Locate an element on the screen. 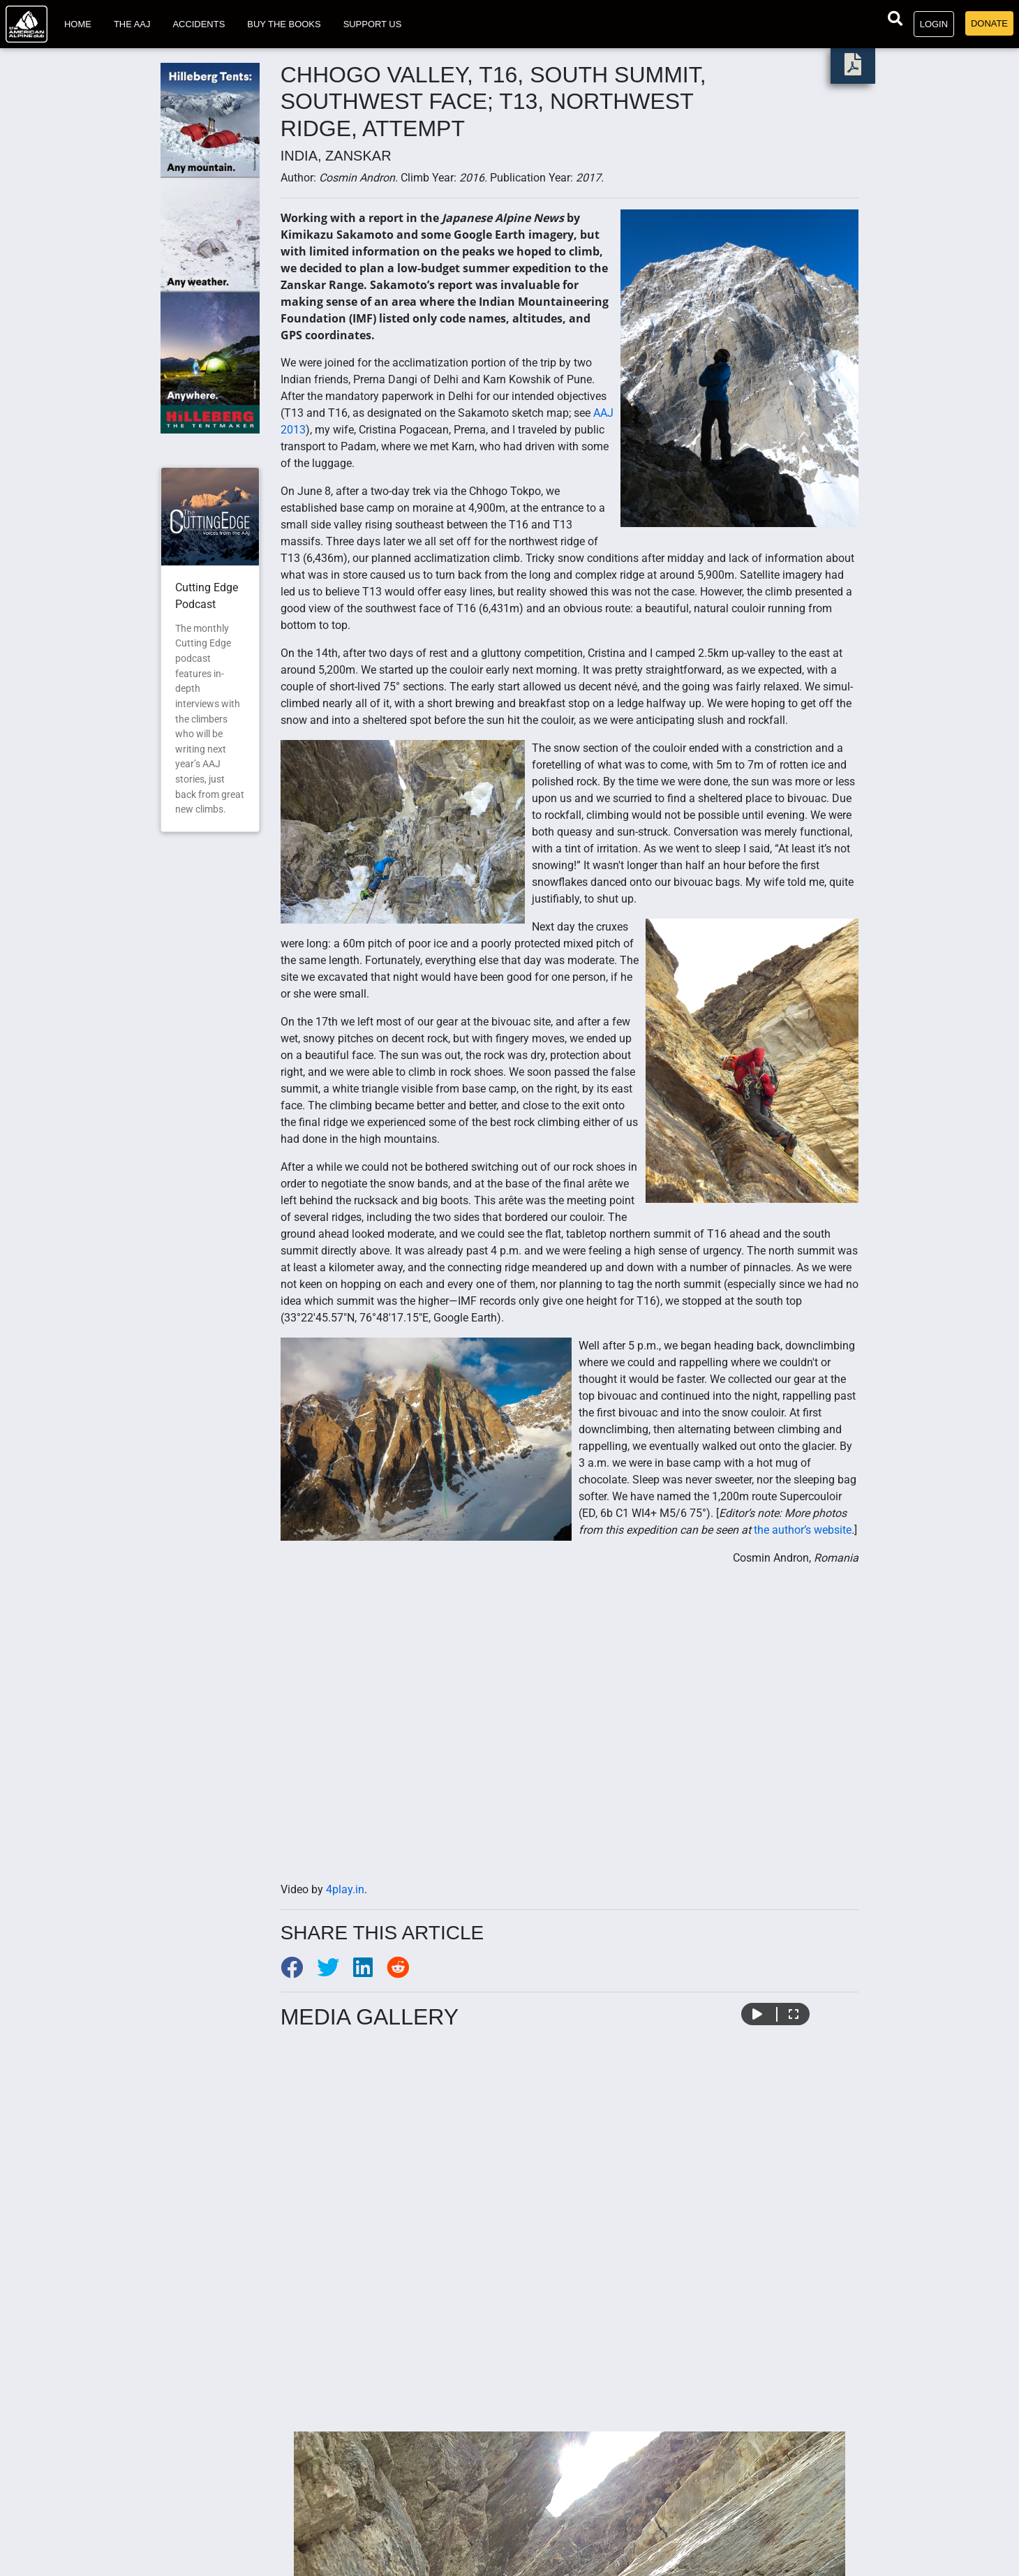 The width and height of the screenshot is (1019, 2576). The AAJ is located at coordinates (132, 24).